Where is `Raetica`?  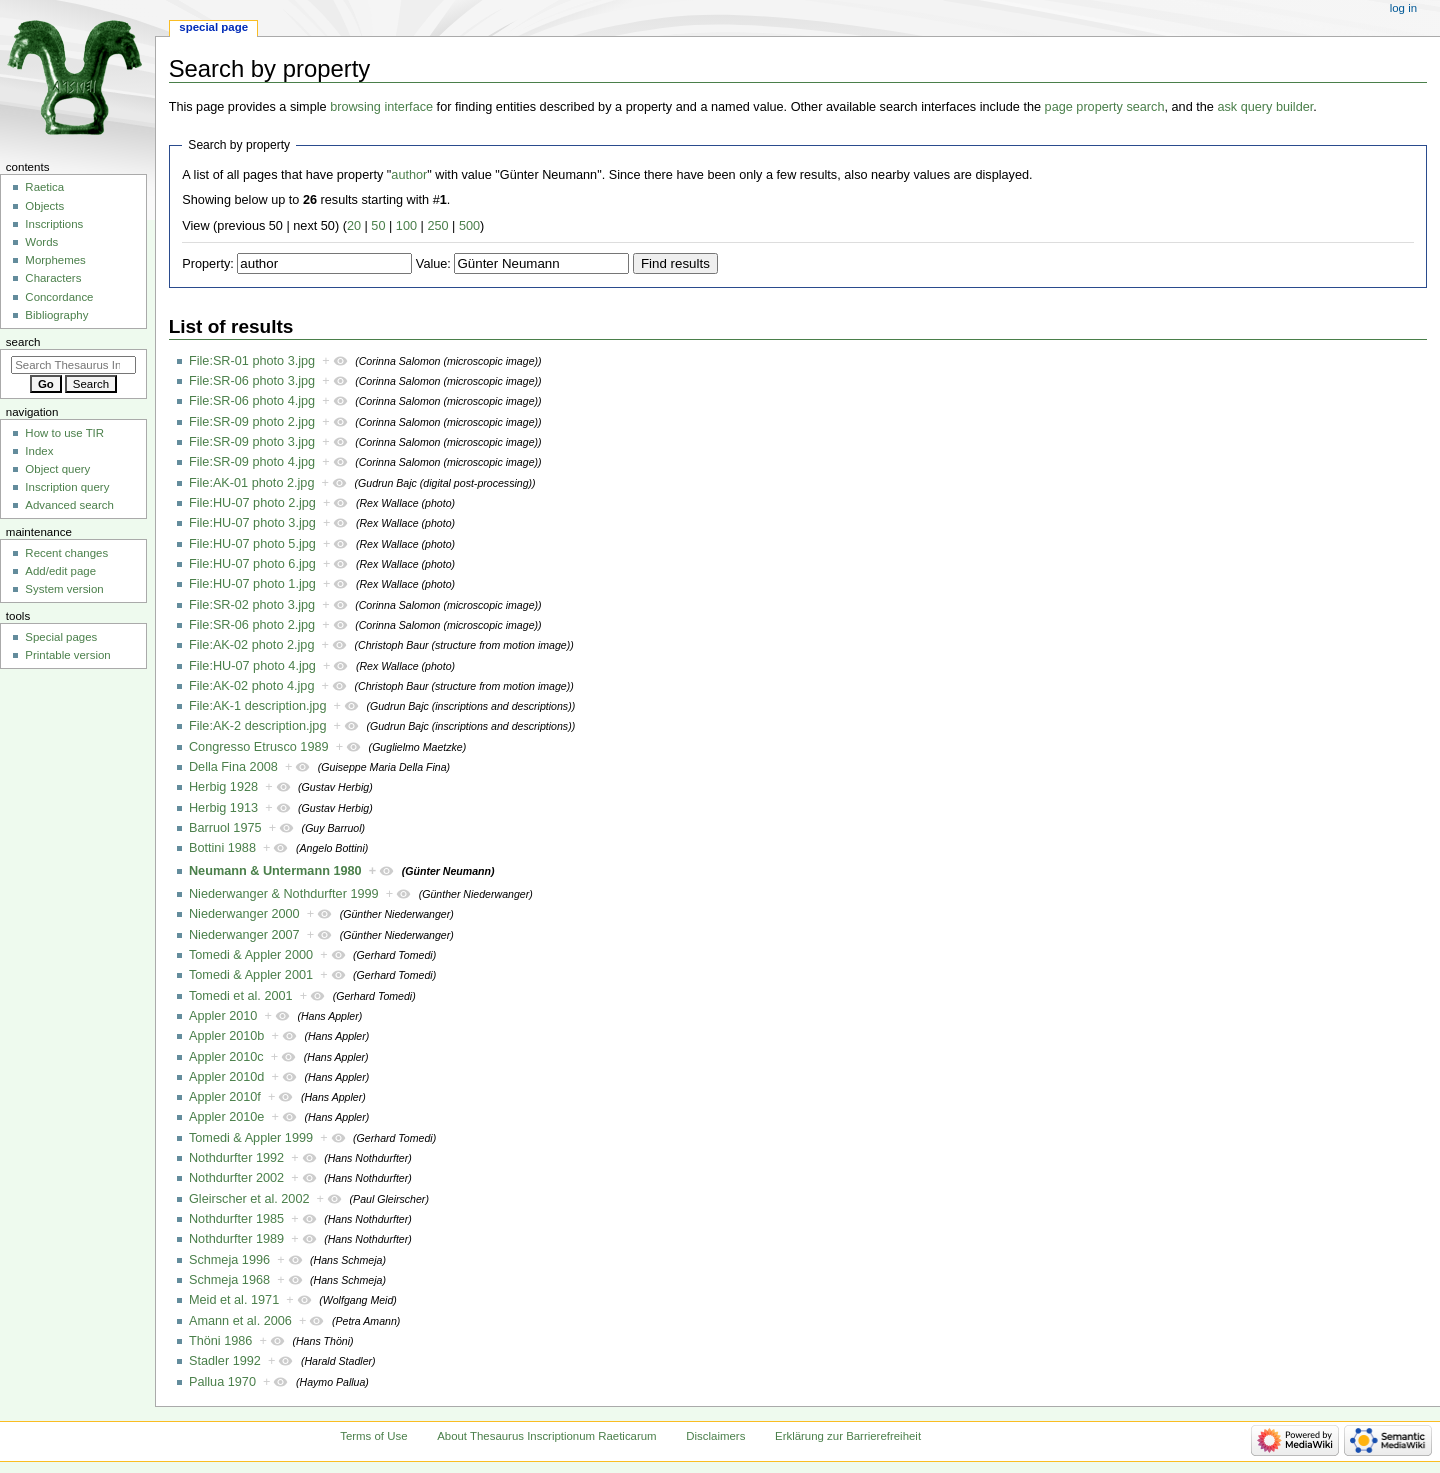
Raetica is located at coordinates (44, 187).